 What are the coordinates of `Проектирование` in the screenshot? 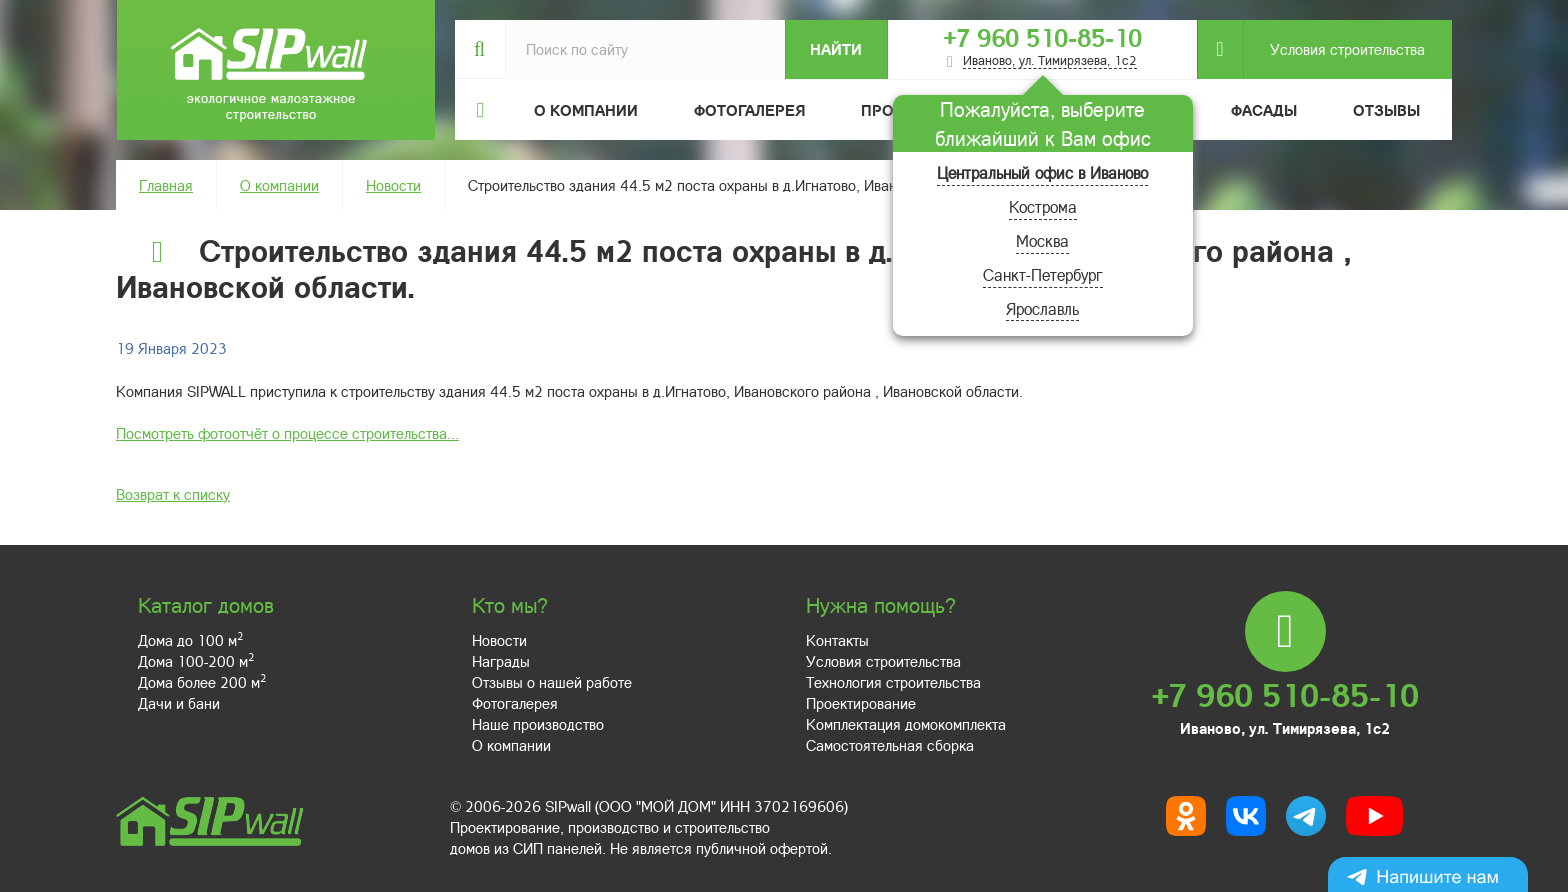 It's located at (861, 703).